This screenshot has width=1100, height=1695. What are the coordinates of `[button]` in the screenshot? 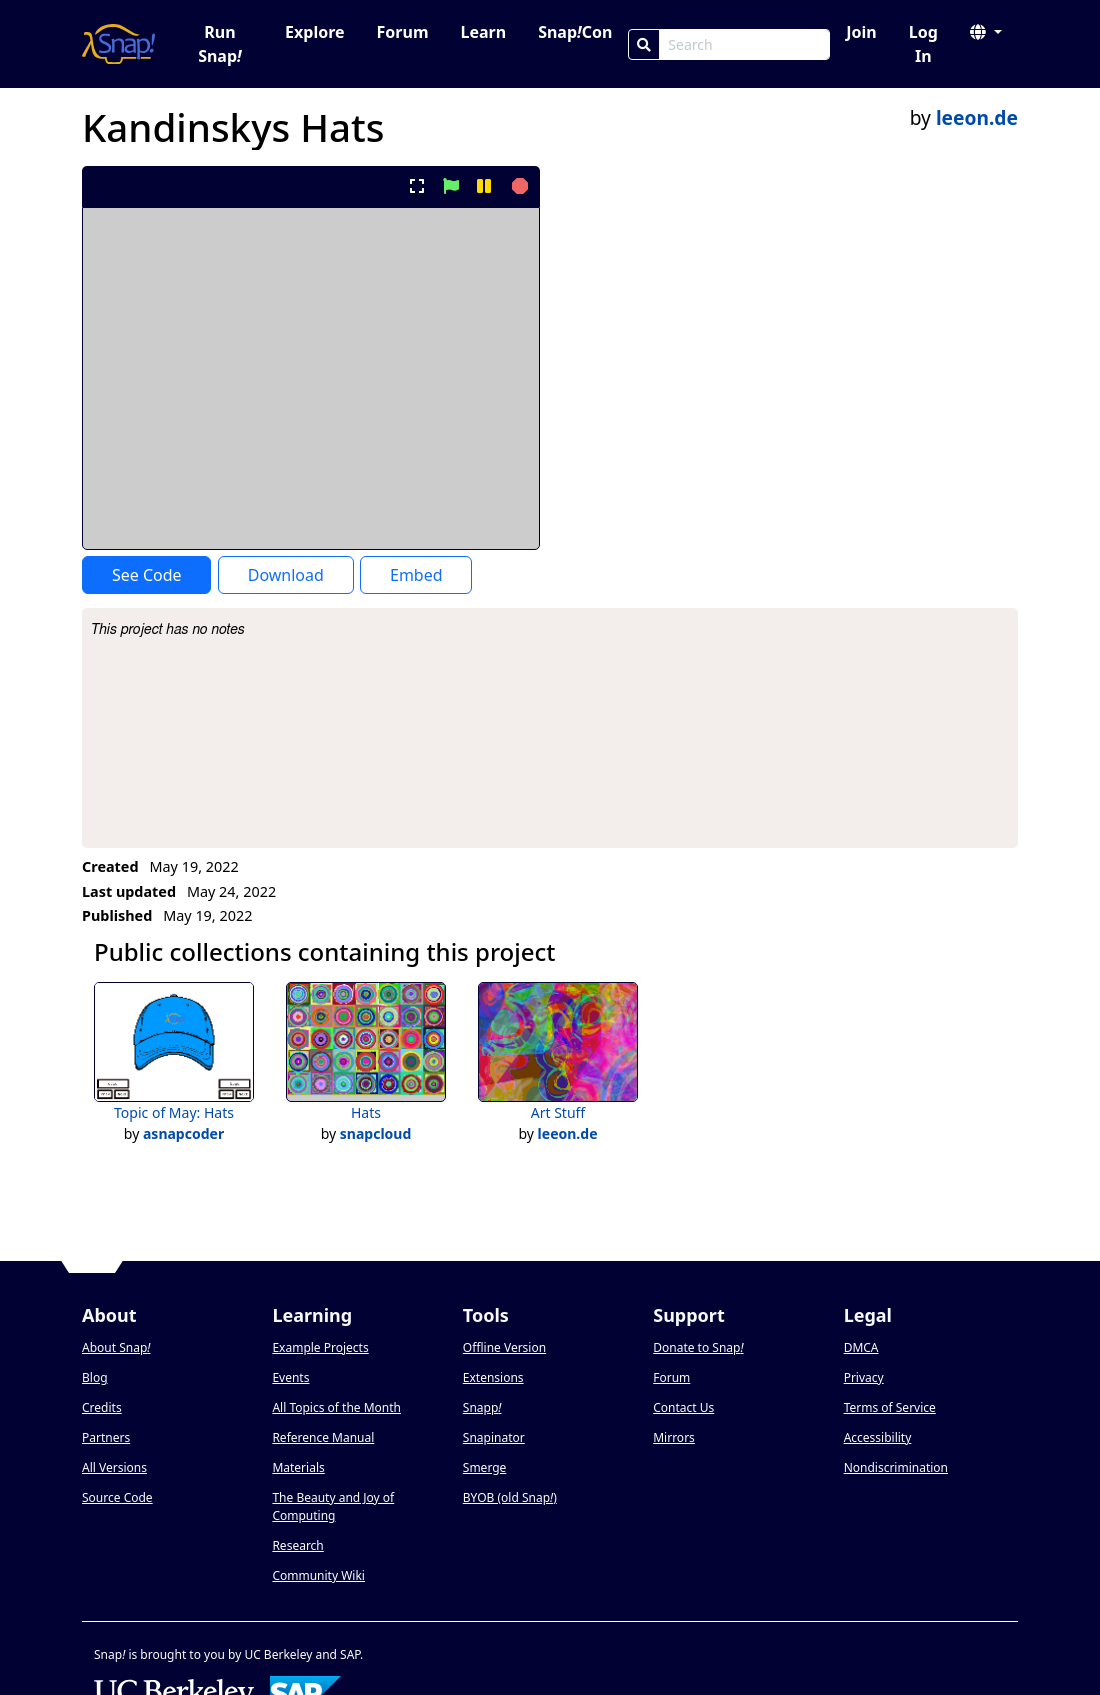 It's located at (986, 32).